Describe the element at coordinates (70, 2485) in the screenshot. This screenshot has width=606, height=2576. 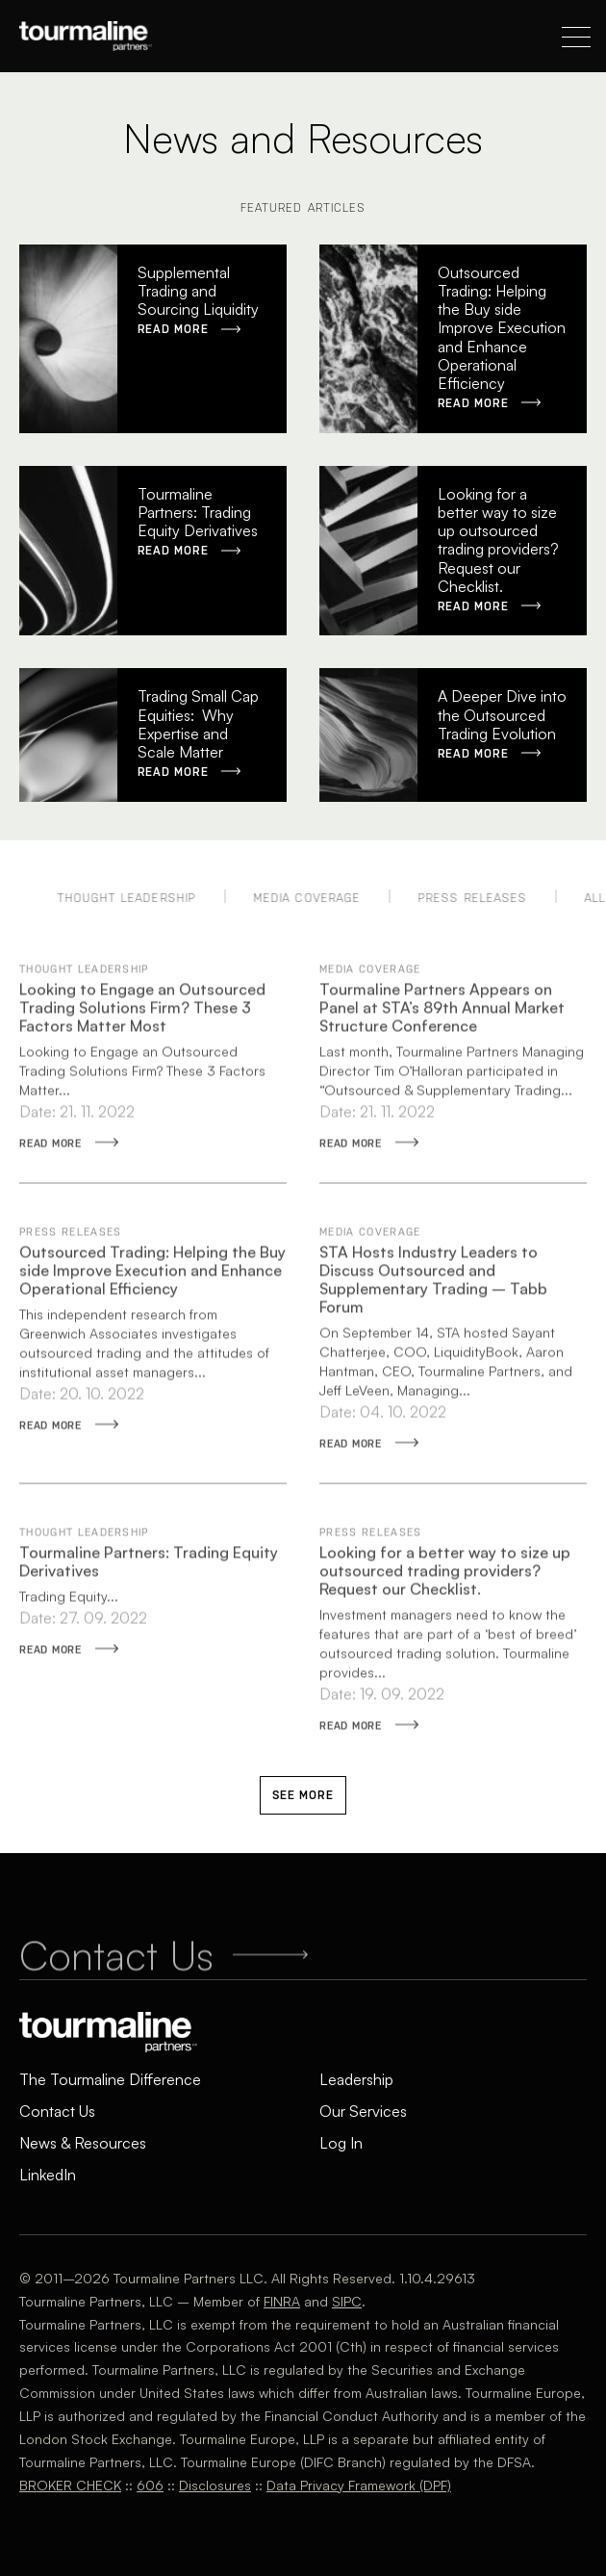
I see `BROKER CHECK` at that location.